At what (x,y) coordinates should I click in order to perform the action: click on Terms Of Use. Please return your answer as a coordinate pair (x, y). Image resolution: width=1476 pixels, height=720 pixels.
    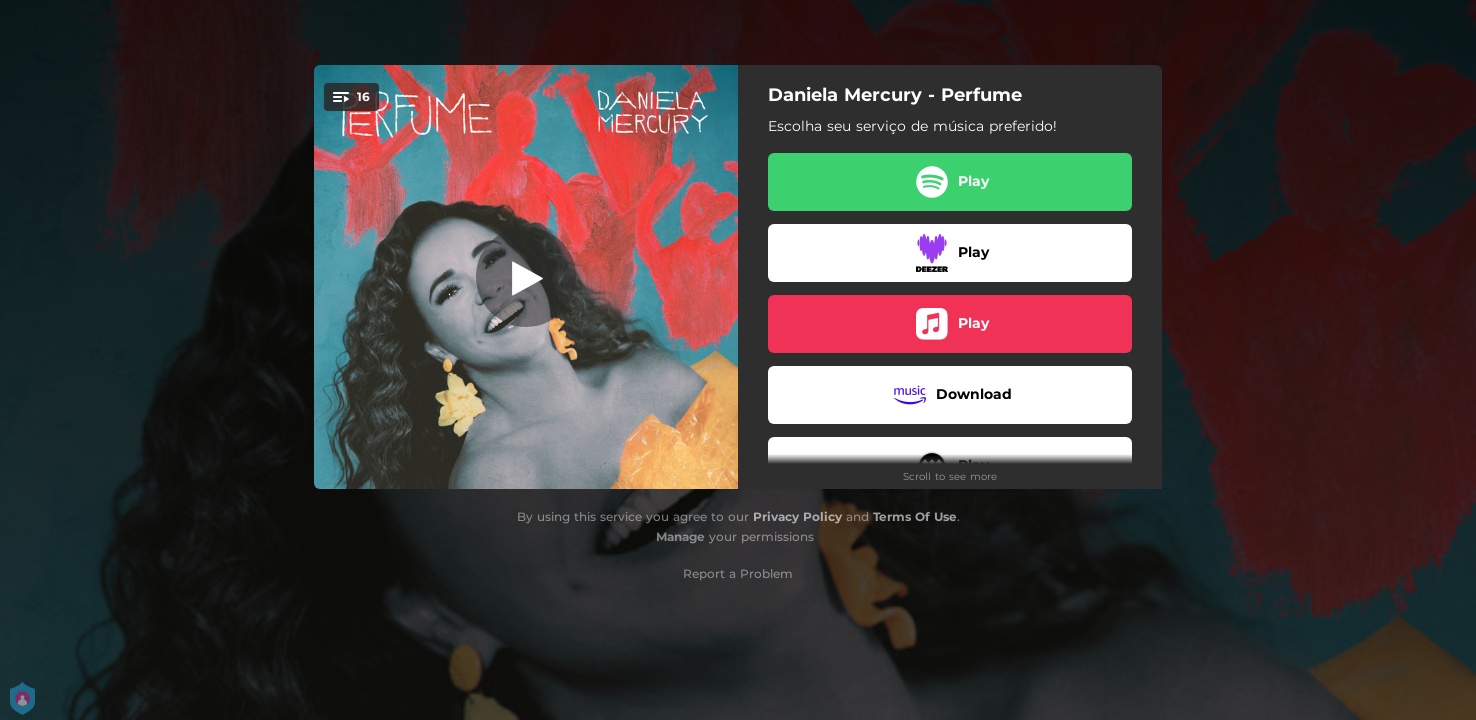
    Looking at the image, I should click on (915, 516).